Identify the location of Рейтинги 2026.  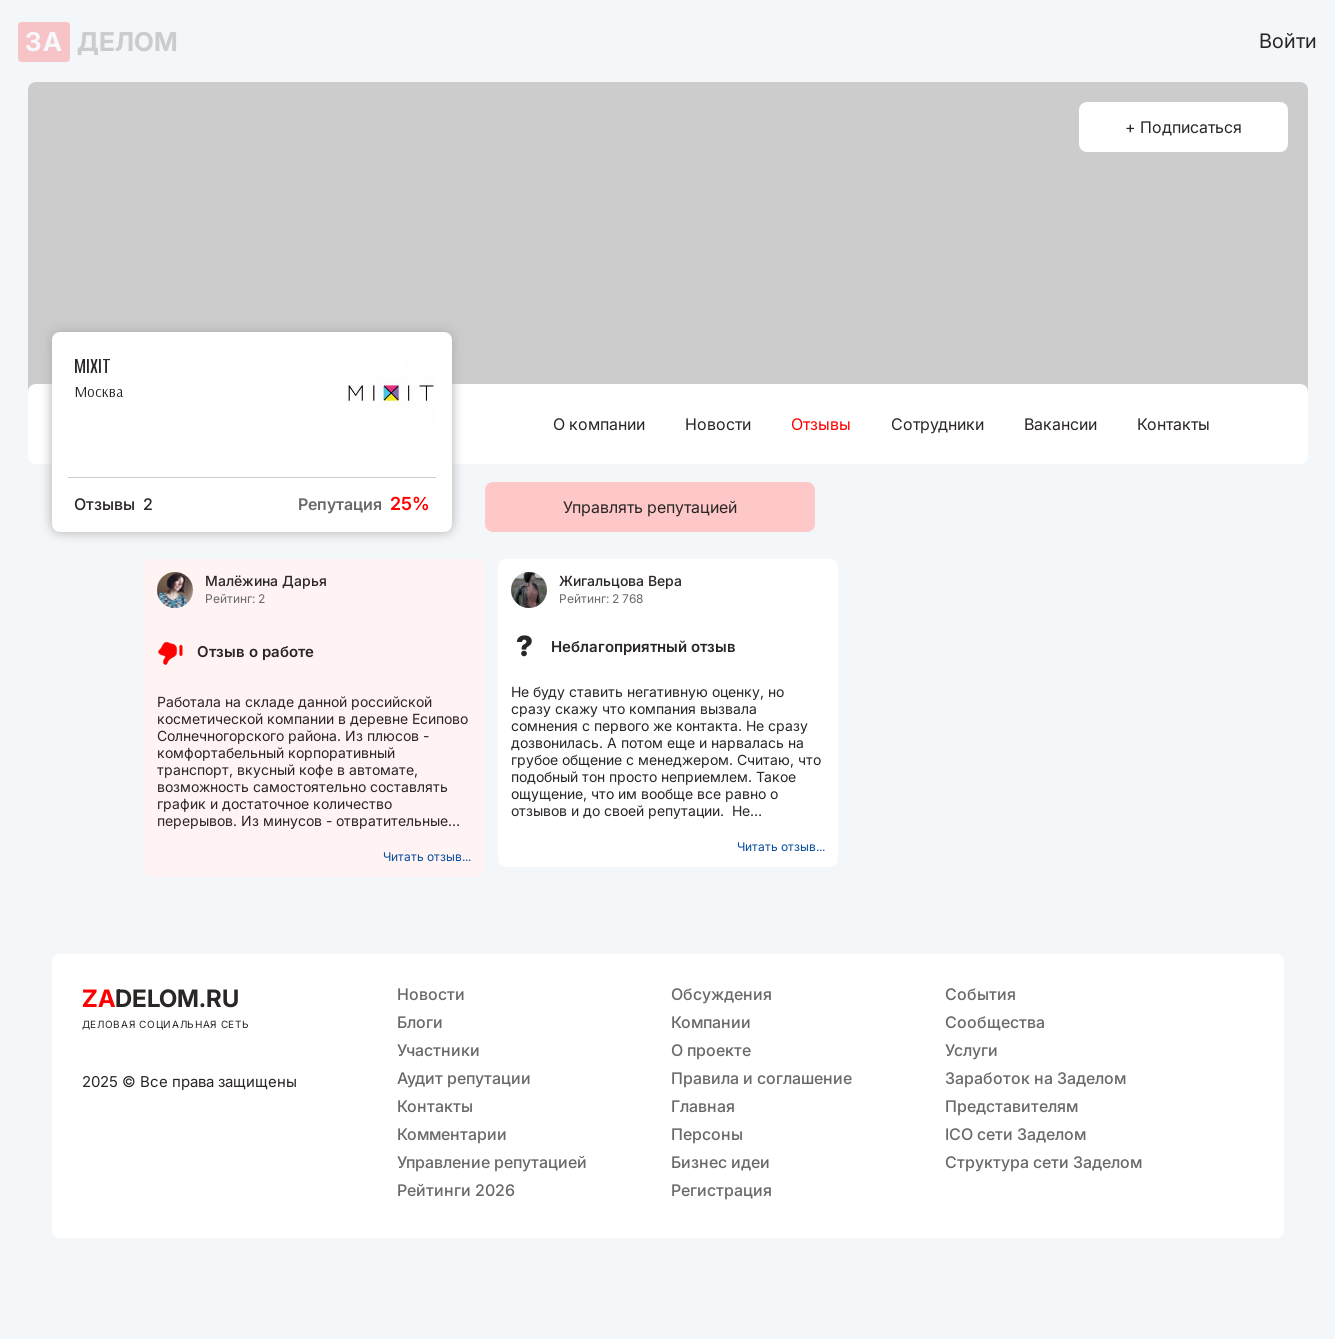
(456, 1190).